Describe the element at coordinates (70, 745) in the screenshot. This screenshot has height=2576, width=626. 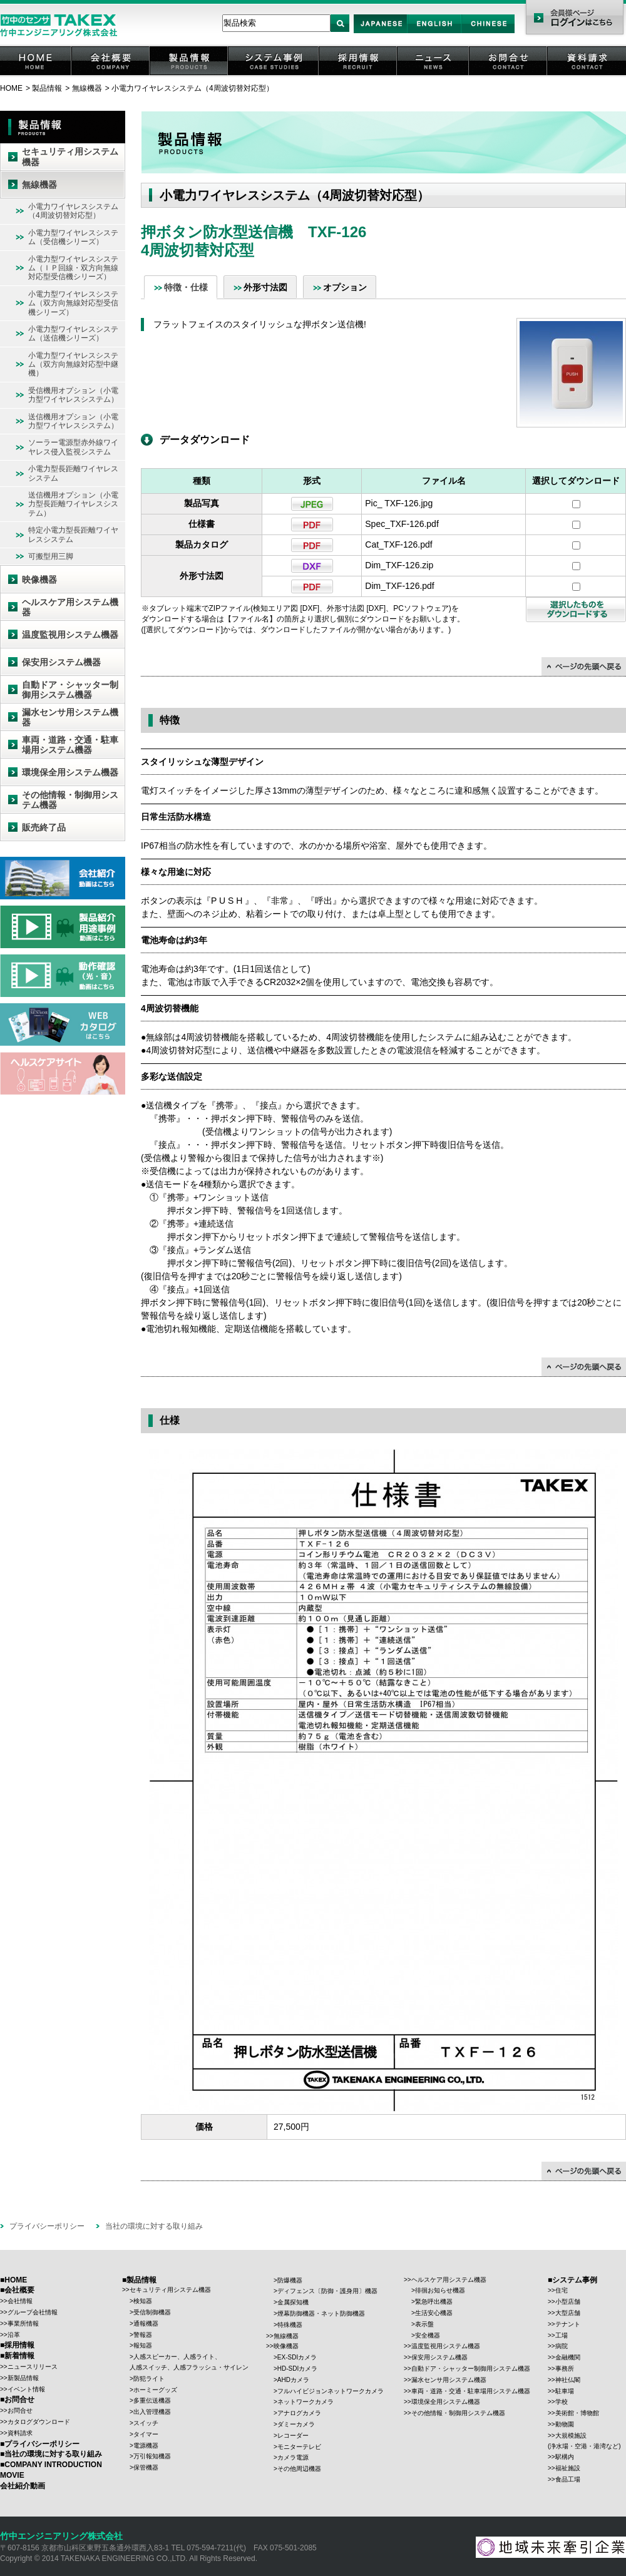
I see `車両・道路・交通・駐車場用システム機器` at that location.